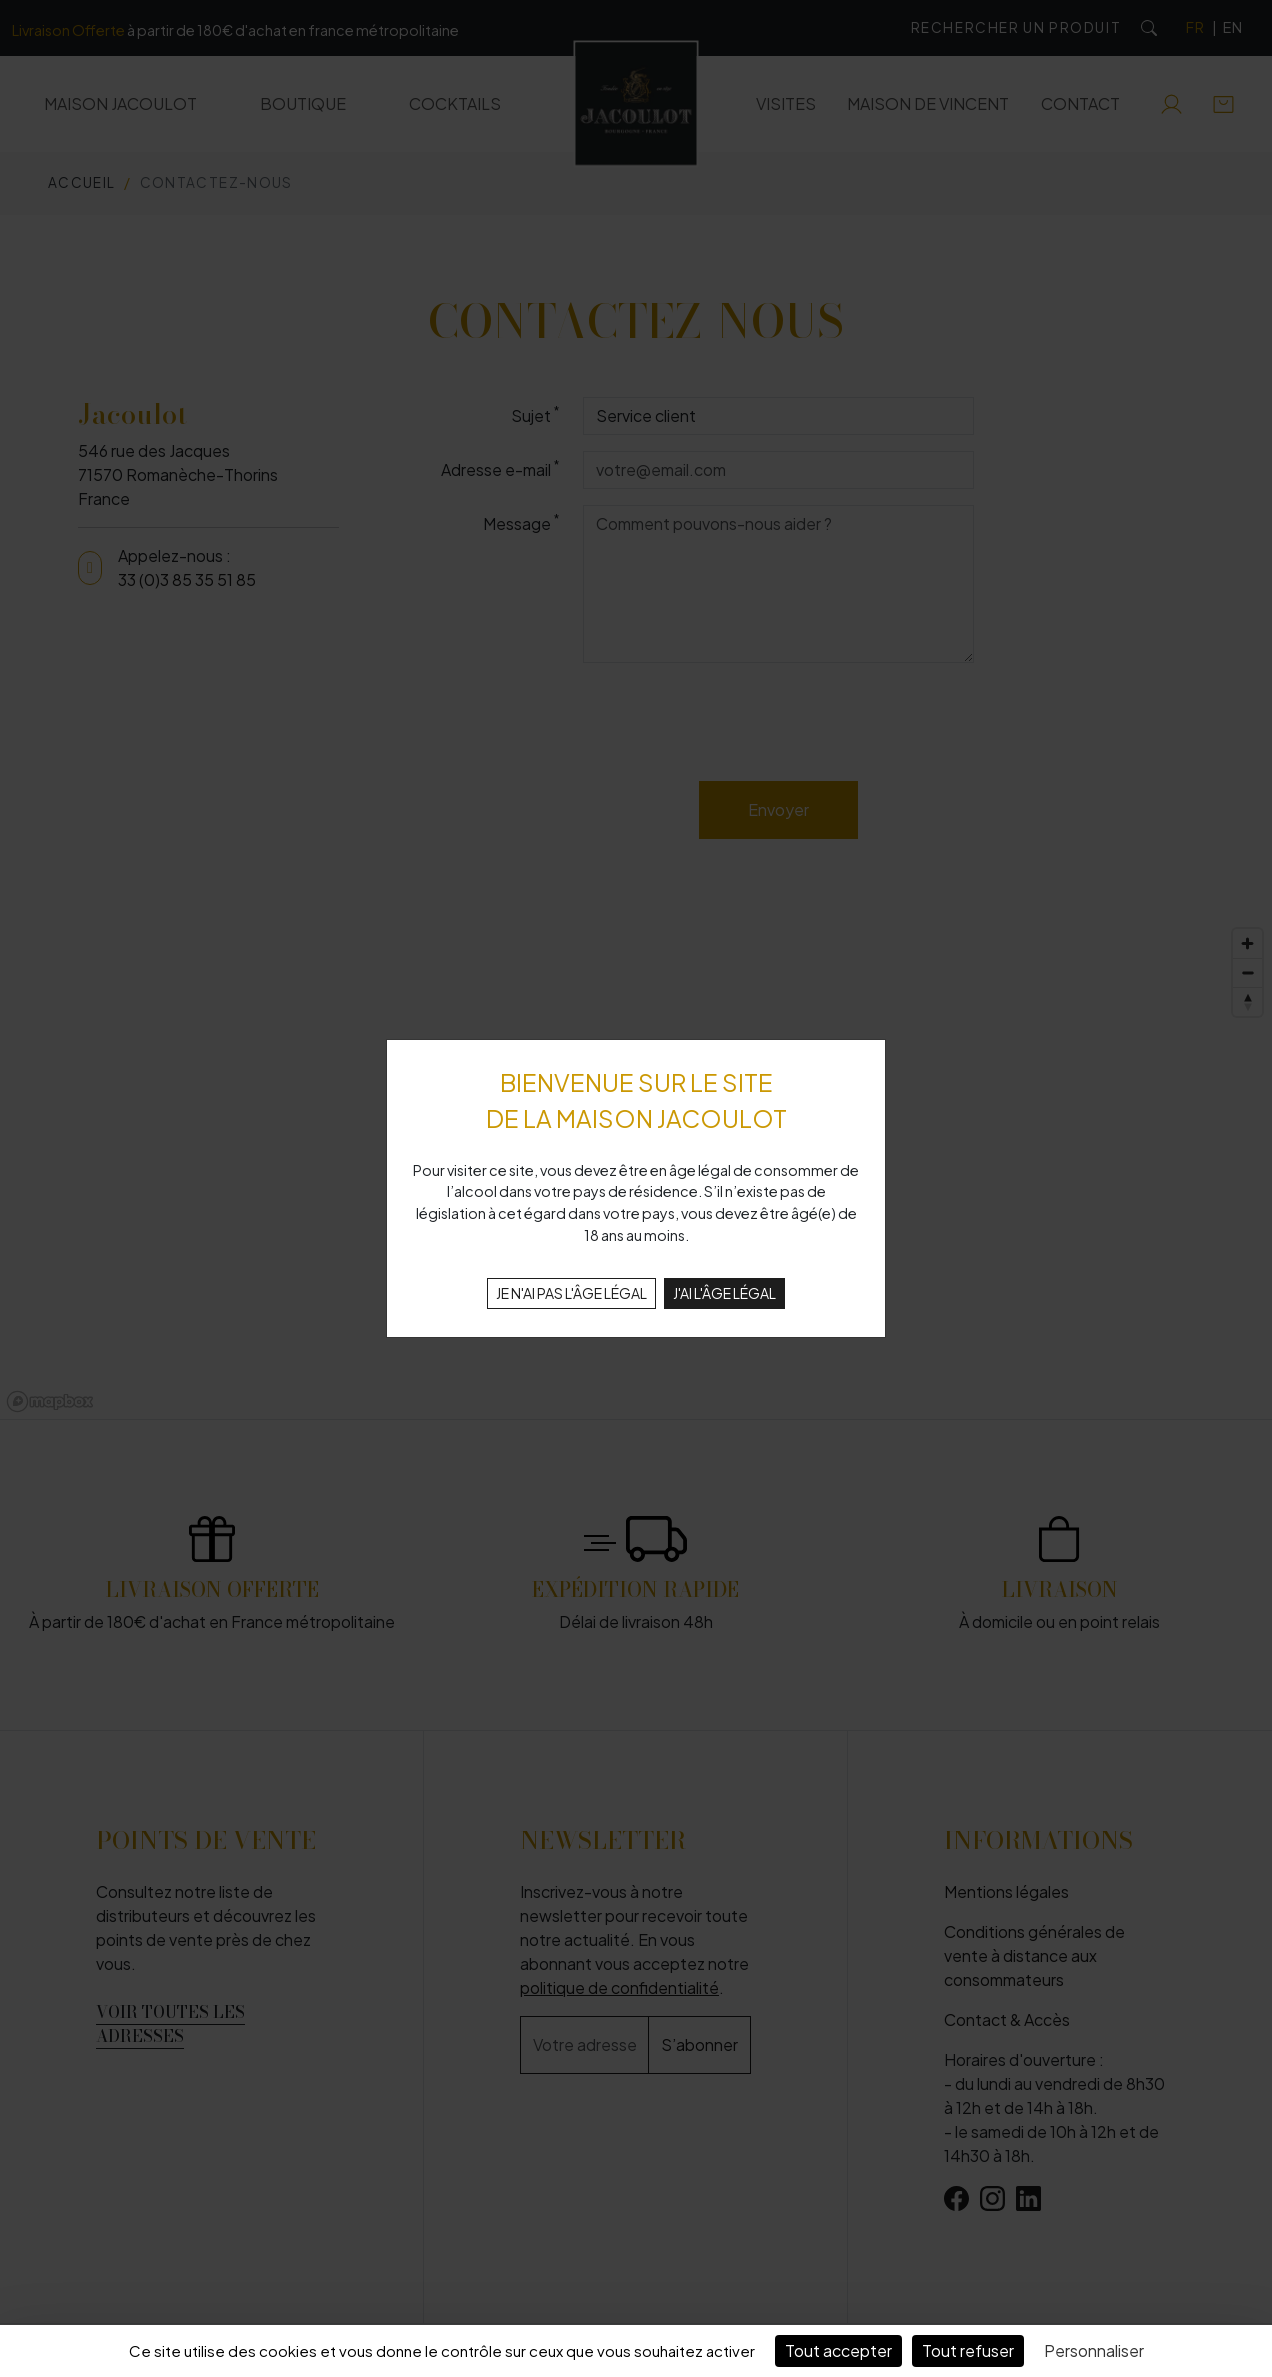 This screenshot has height=2377, width=1272. What do you see at coordinates (724, 1293) in the screenshot?
I see `J'AI L'ÂGE LÉGAL` at bounding box center [724, 1293].